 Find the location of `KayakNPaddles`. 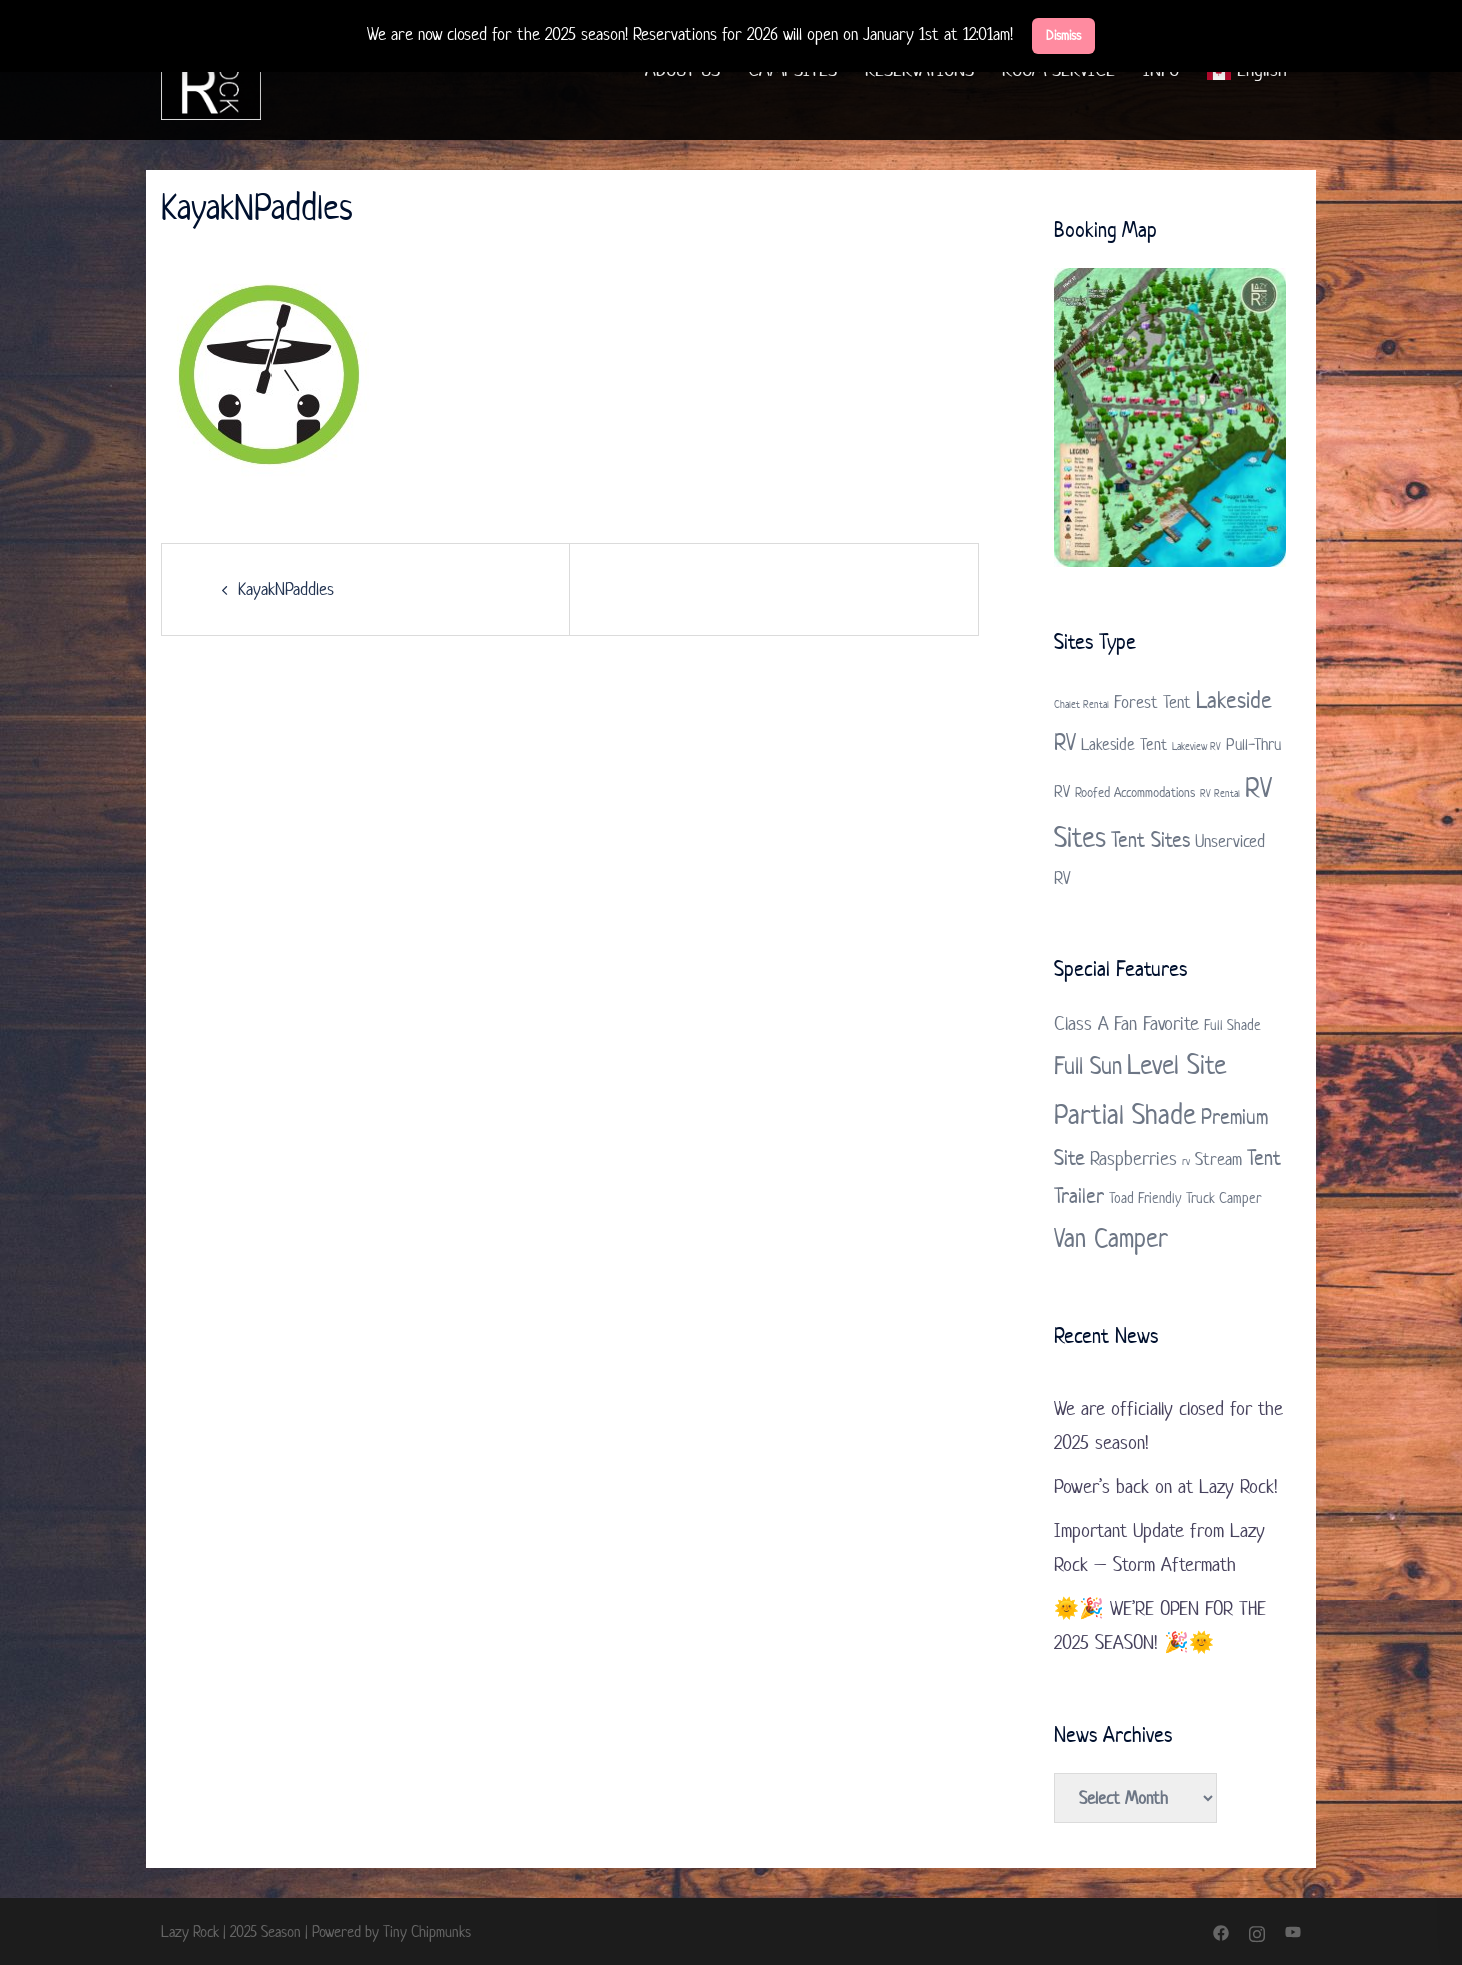

KayakNPaddles is located at coordinates (286, 589).